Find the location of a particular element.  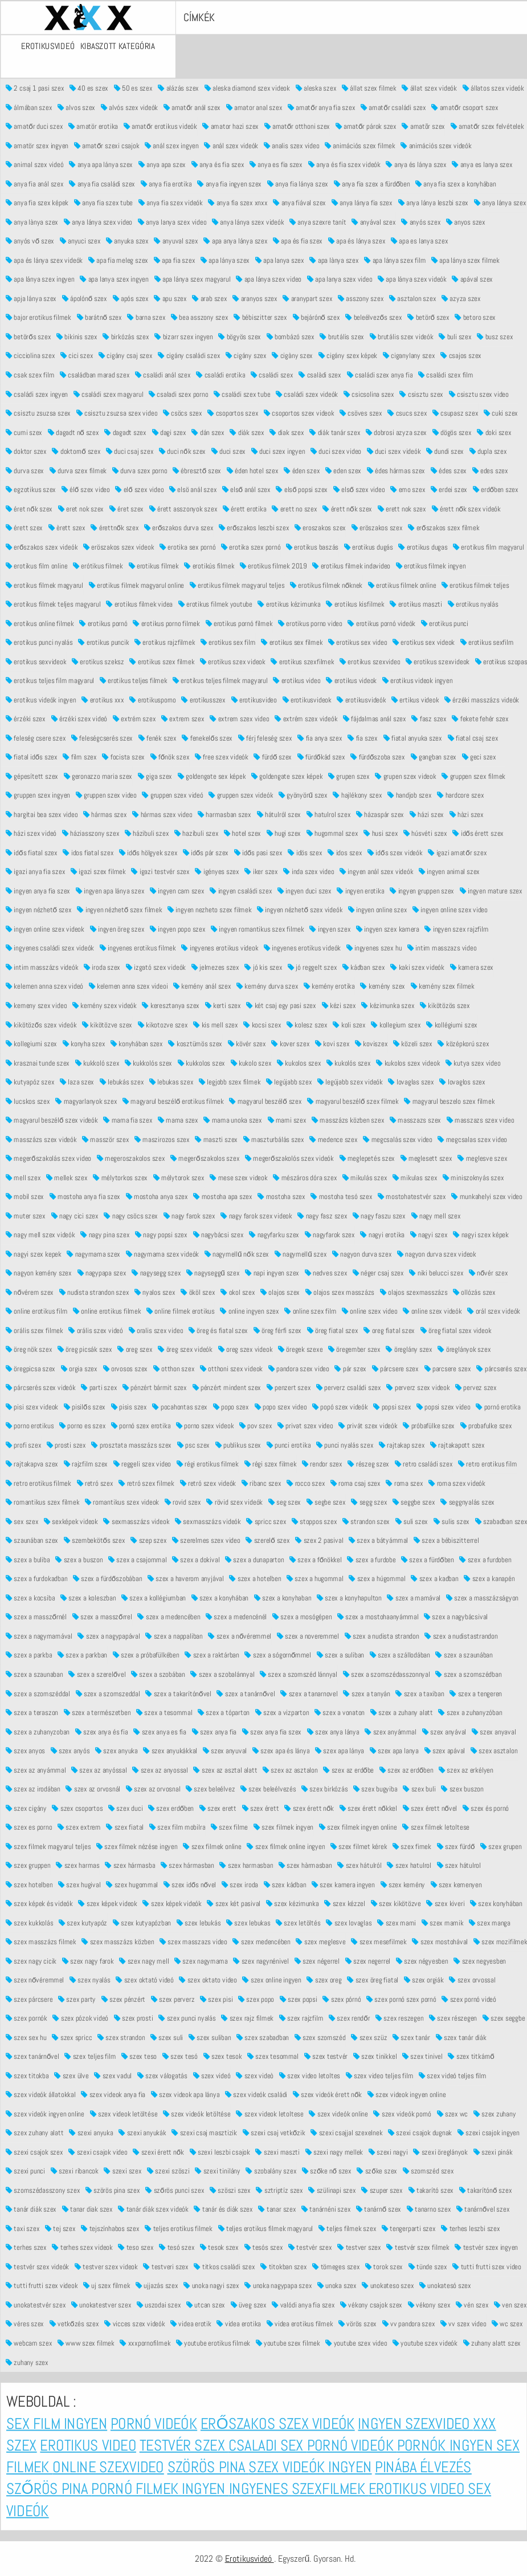

szexi anyukák is located at coordinates (142, 2133).